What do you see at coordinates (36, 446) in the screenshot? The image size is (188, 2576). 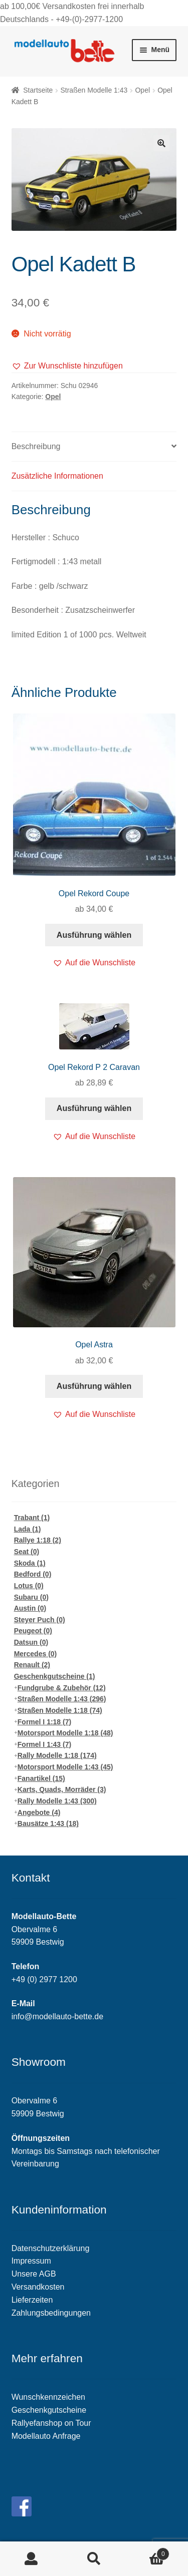 I see `Beschreibung` at bounding box center [36, 446].